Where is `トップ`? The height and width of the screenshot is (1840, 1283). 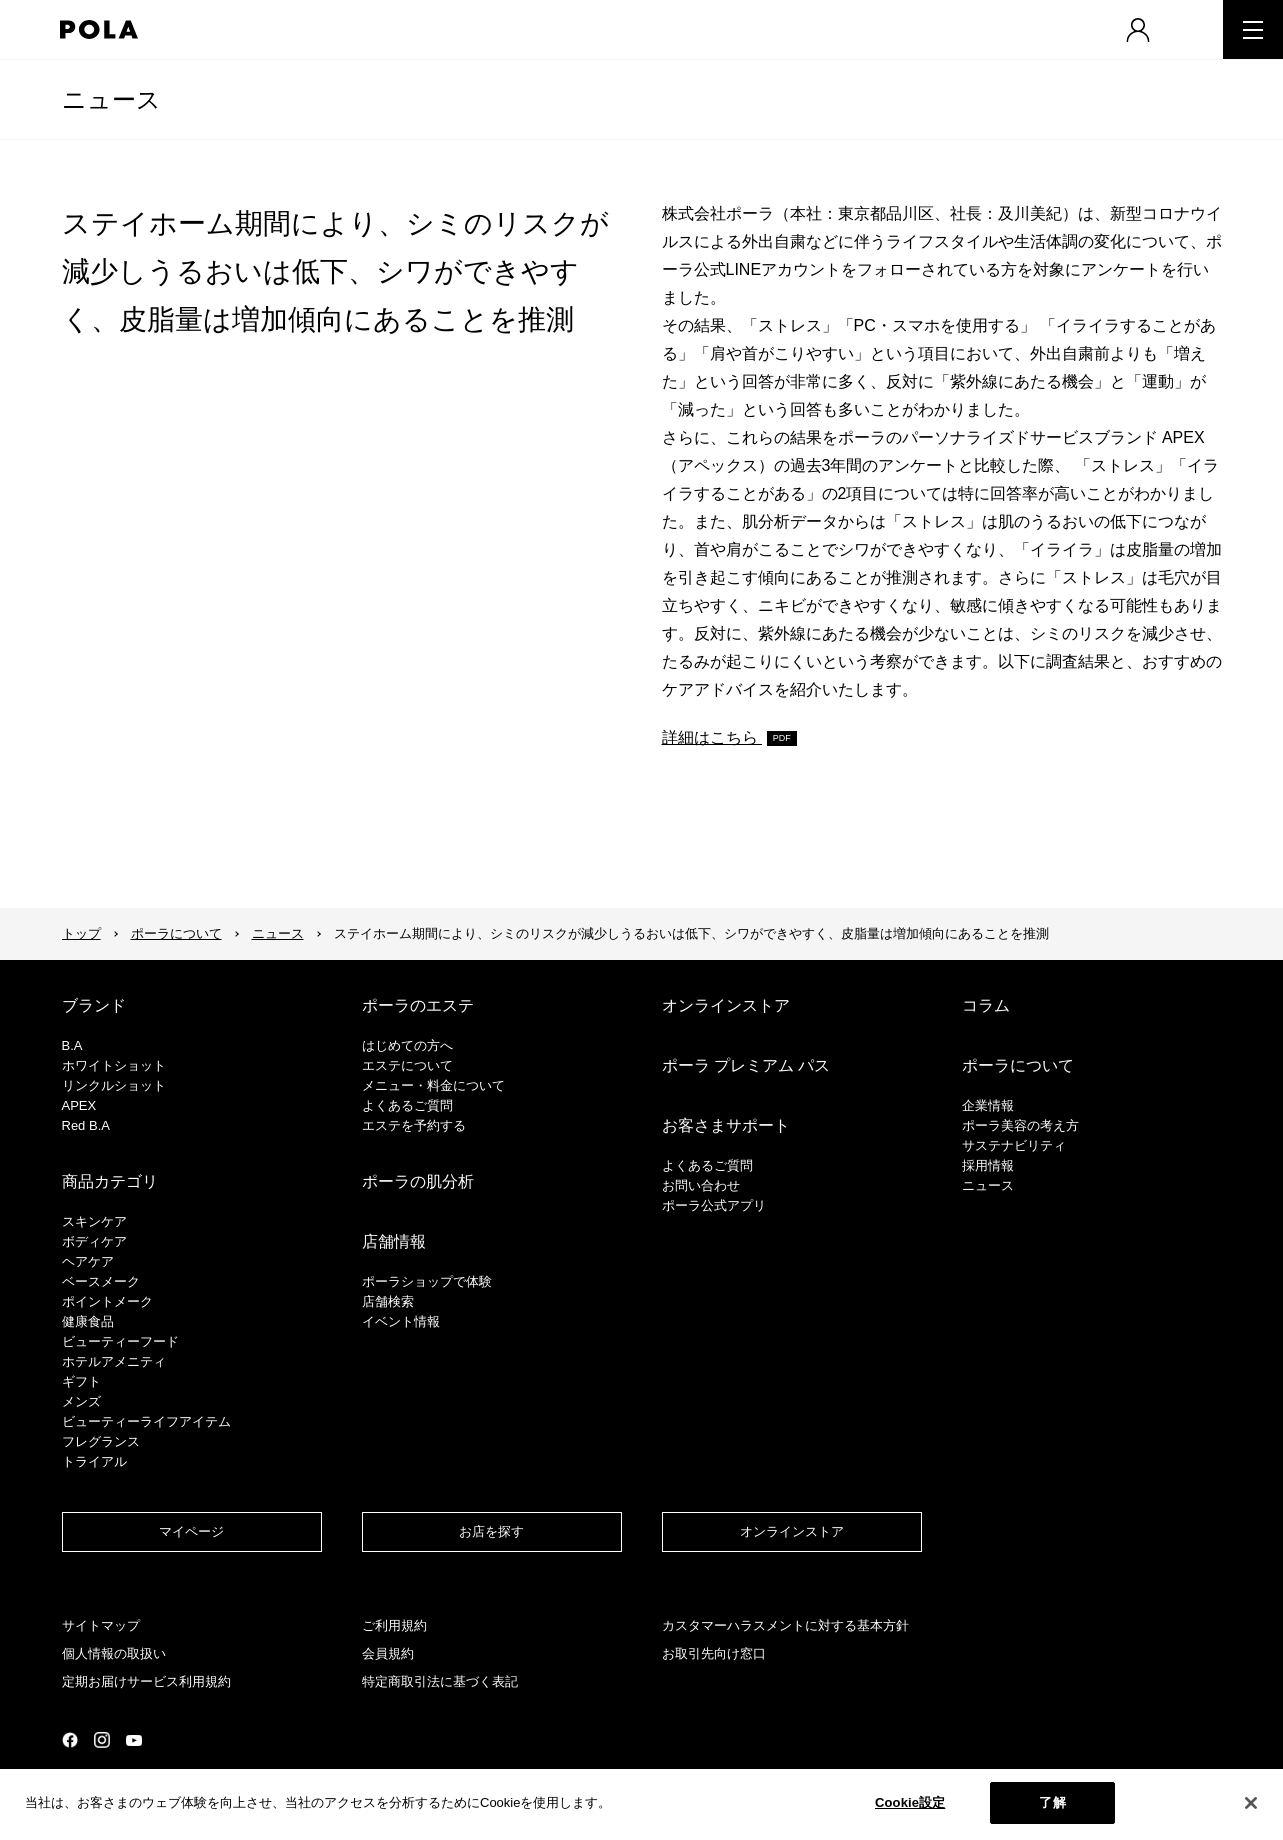 トップ is located at coordinates (81, 933).